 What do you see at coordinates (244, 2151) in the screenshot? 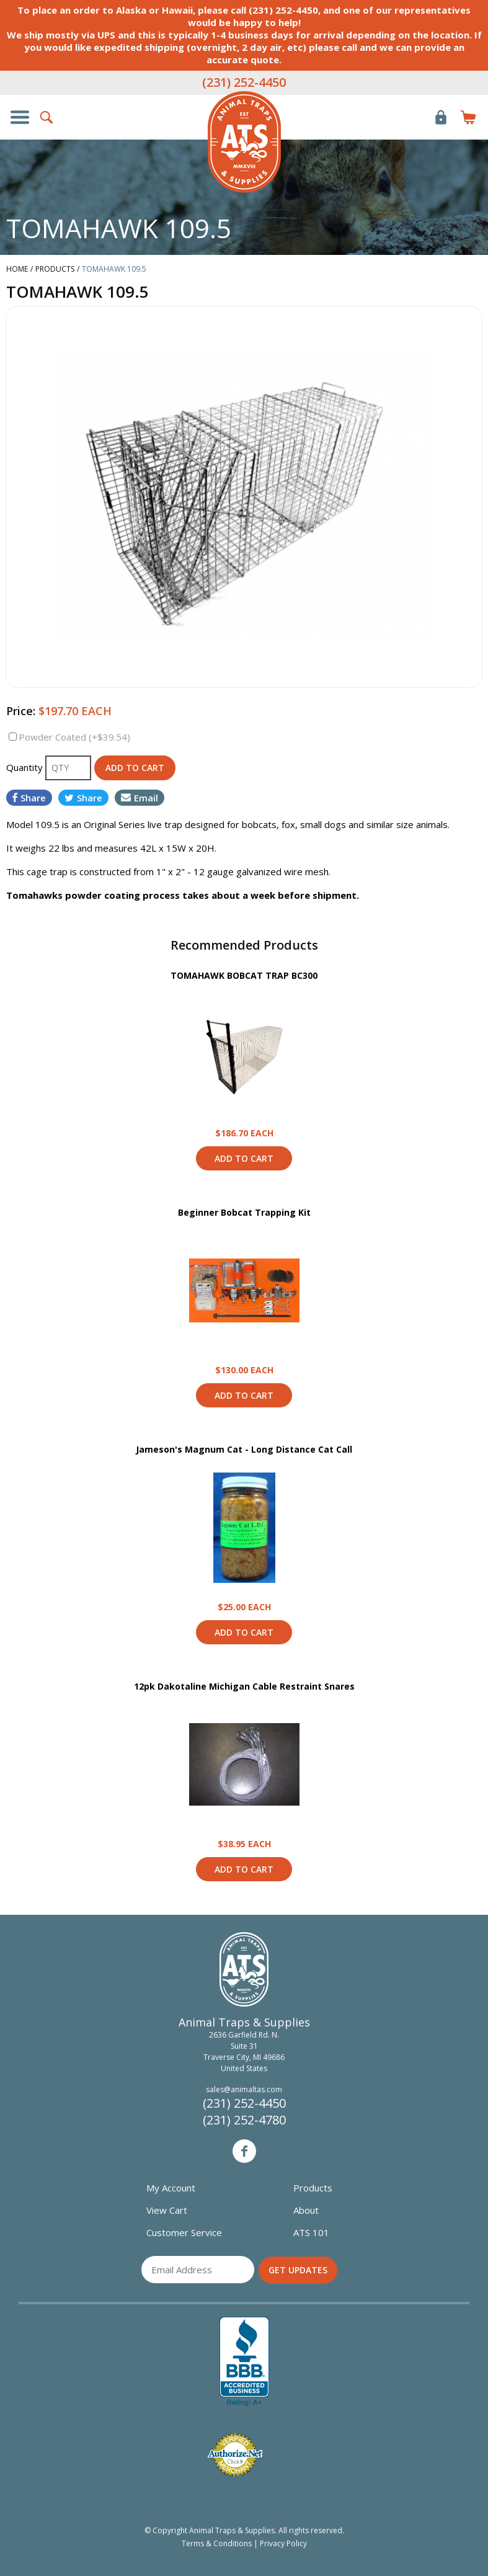
I see `Facebook` at bounding box center [244, 2151].